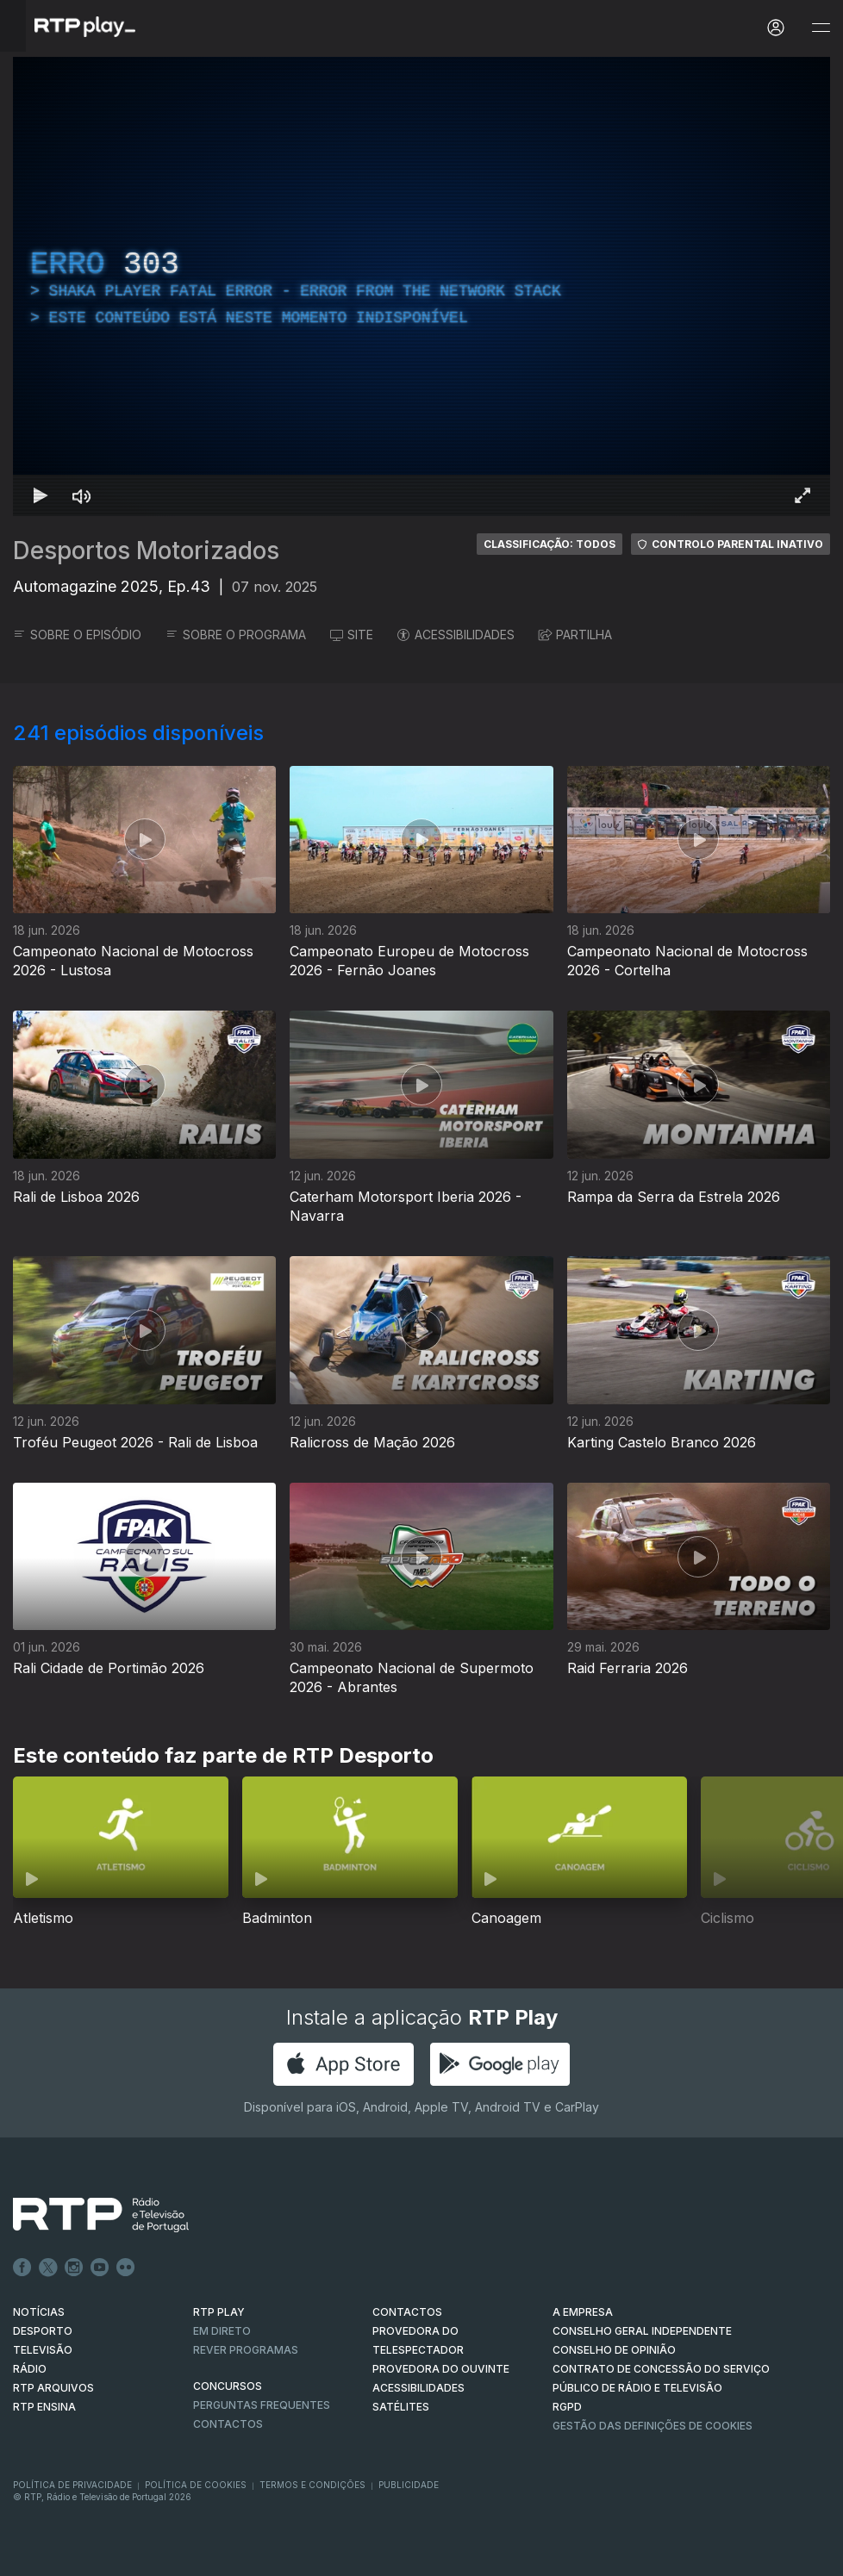  I want to click on Perguntas frequentes, so click(261, 2405).